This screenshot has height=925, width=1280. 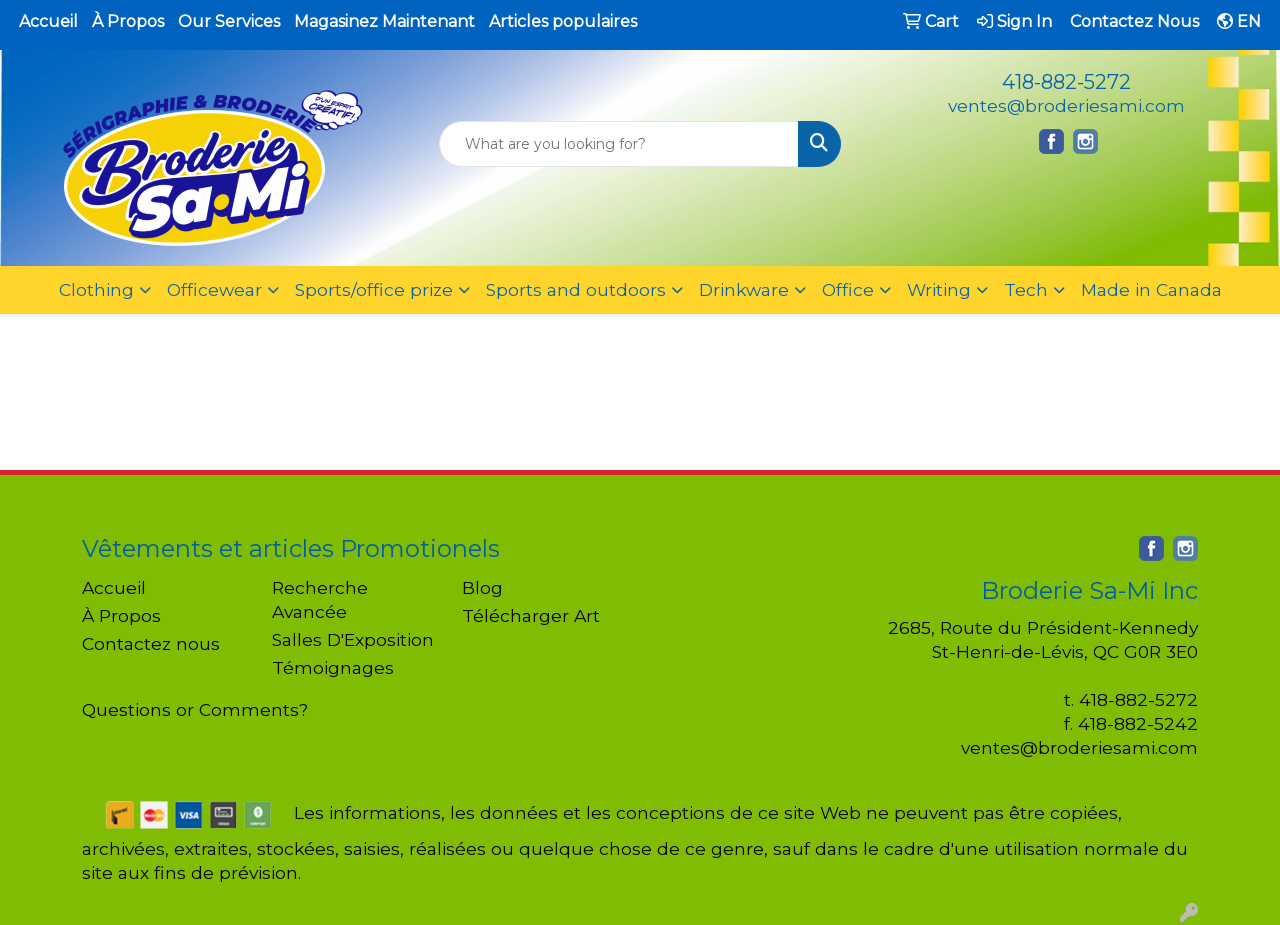 I want to click on 418-882-5272, so click(x=1066, y=82).